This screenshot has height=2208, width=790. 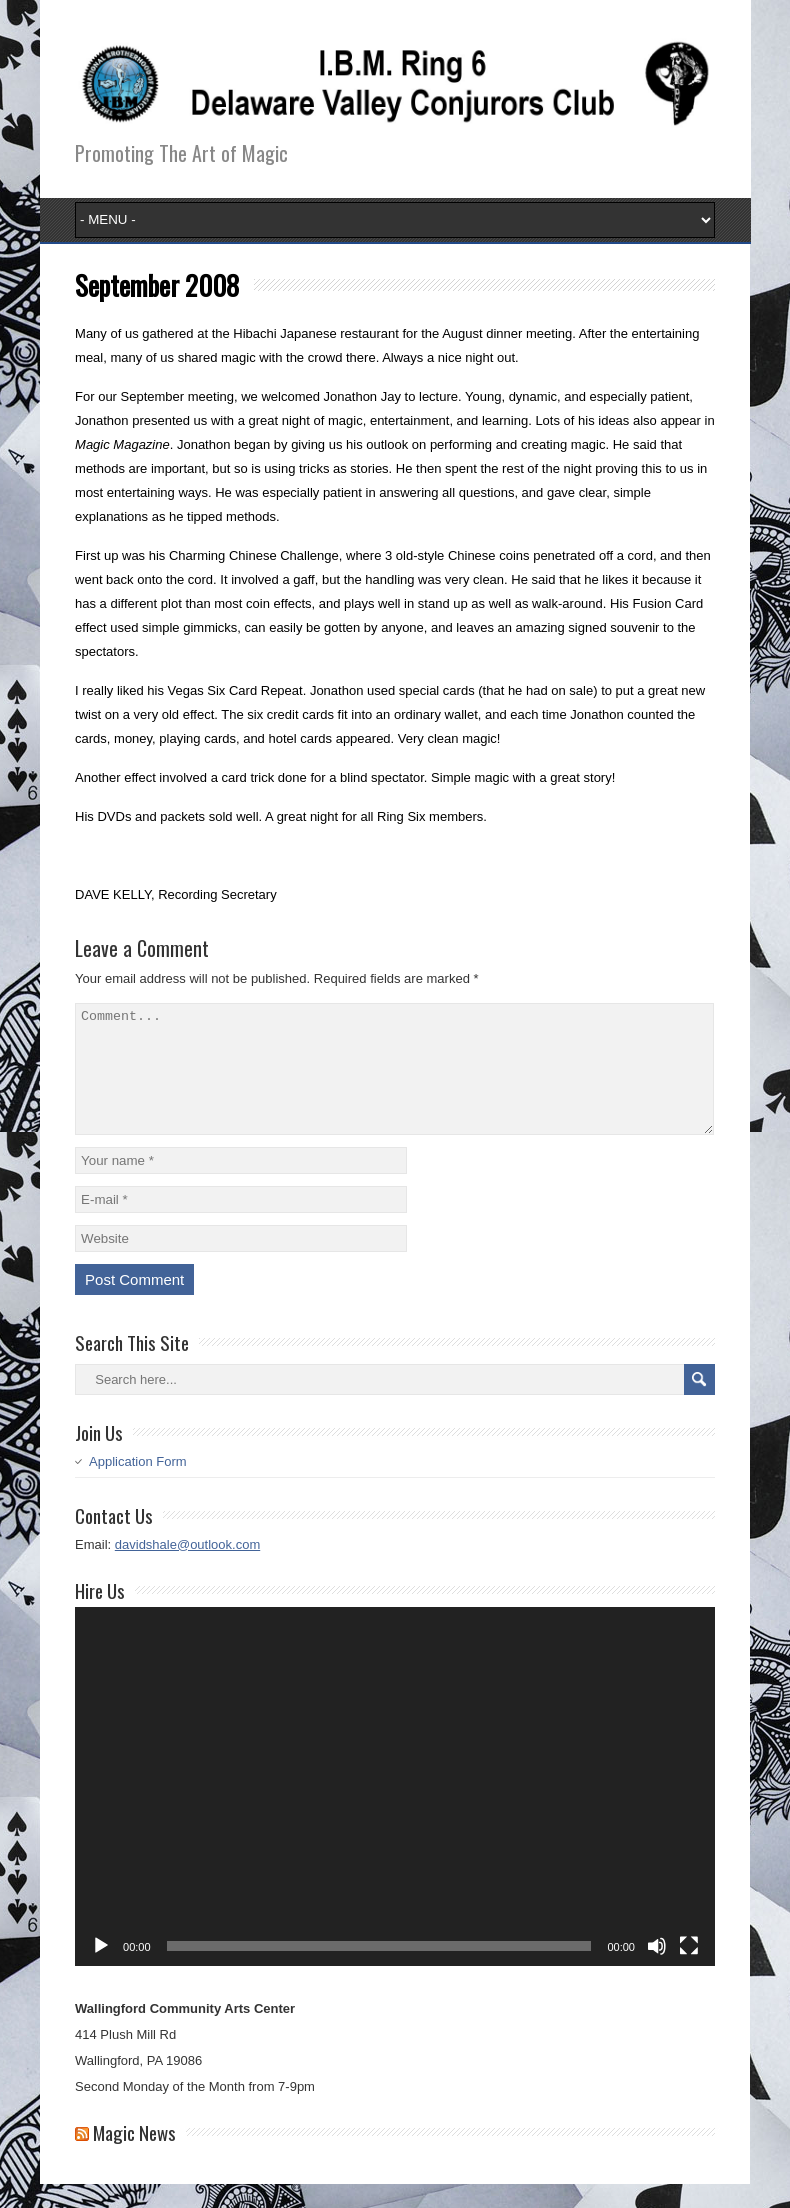 What do you see at coordinates (689, 1970) in the screenshot?
I see `[Fullscreen]` at bounding box center [689, 1970].